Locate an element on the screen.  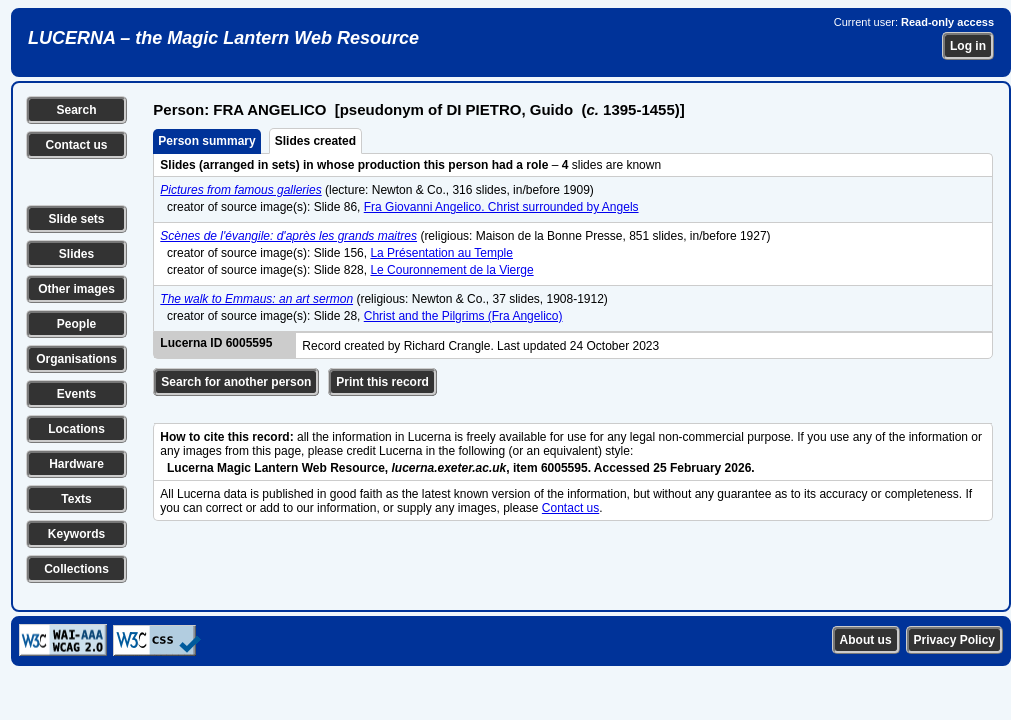
La Présentation au Temple is located at coordinates (441, 253).